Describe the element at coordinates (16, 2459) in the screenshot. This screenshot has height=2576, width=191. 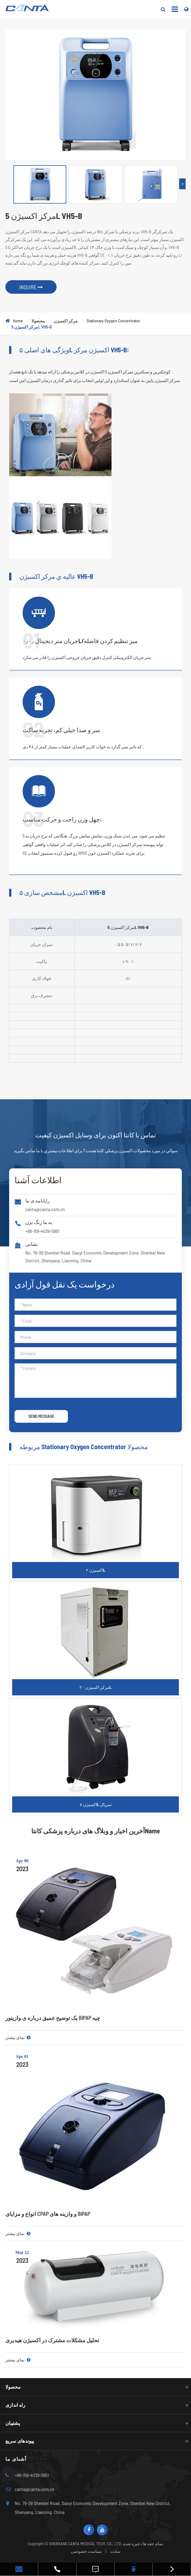
I see `آشنای ما` at that location.